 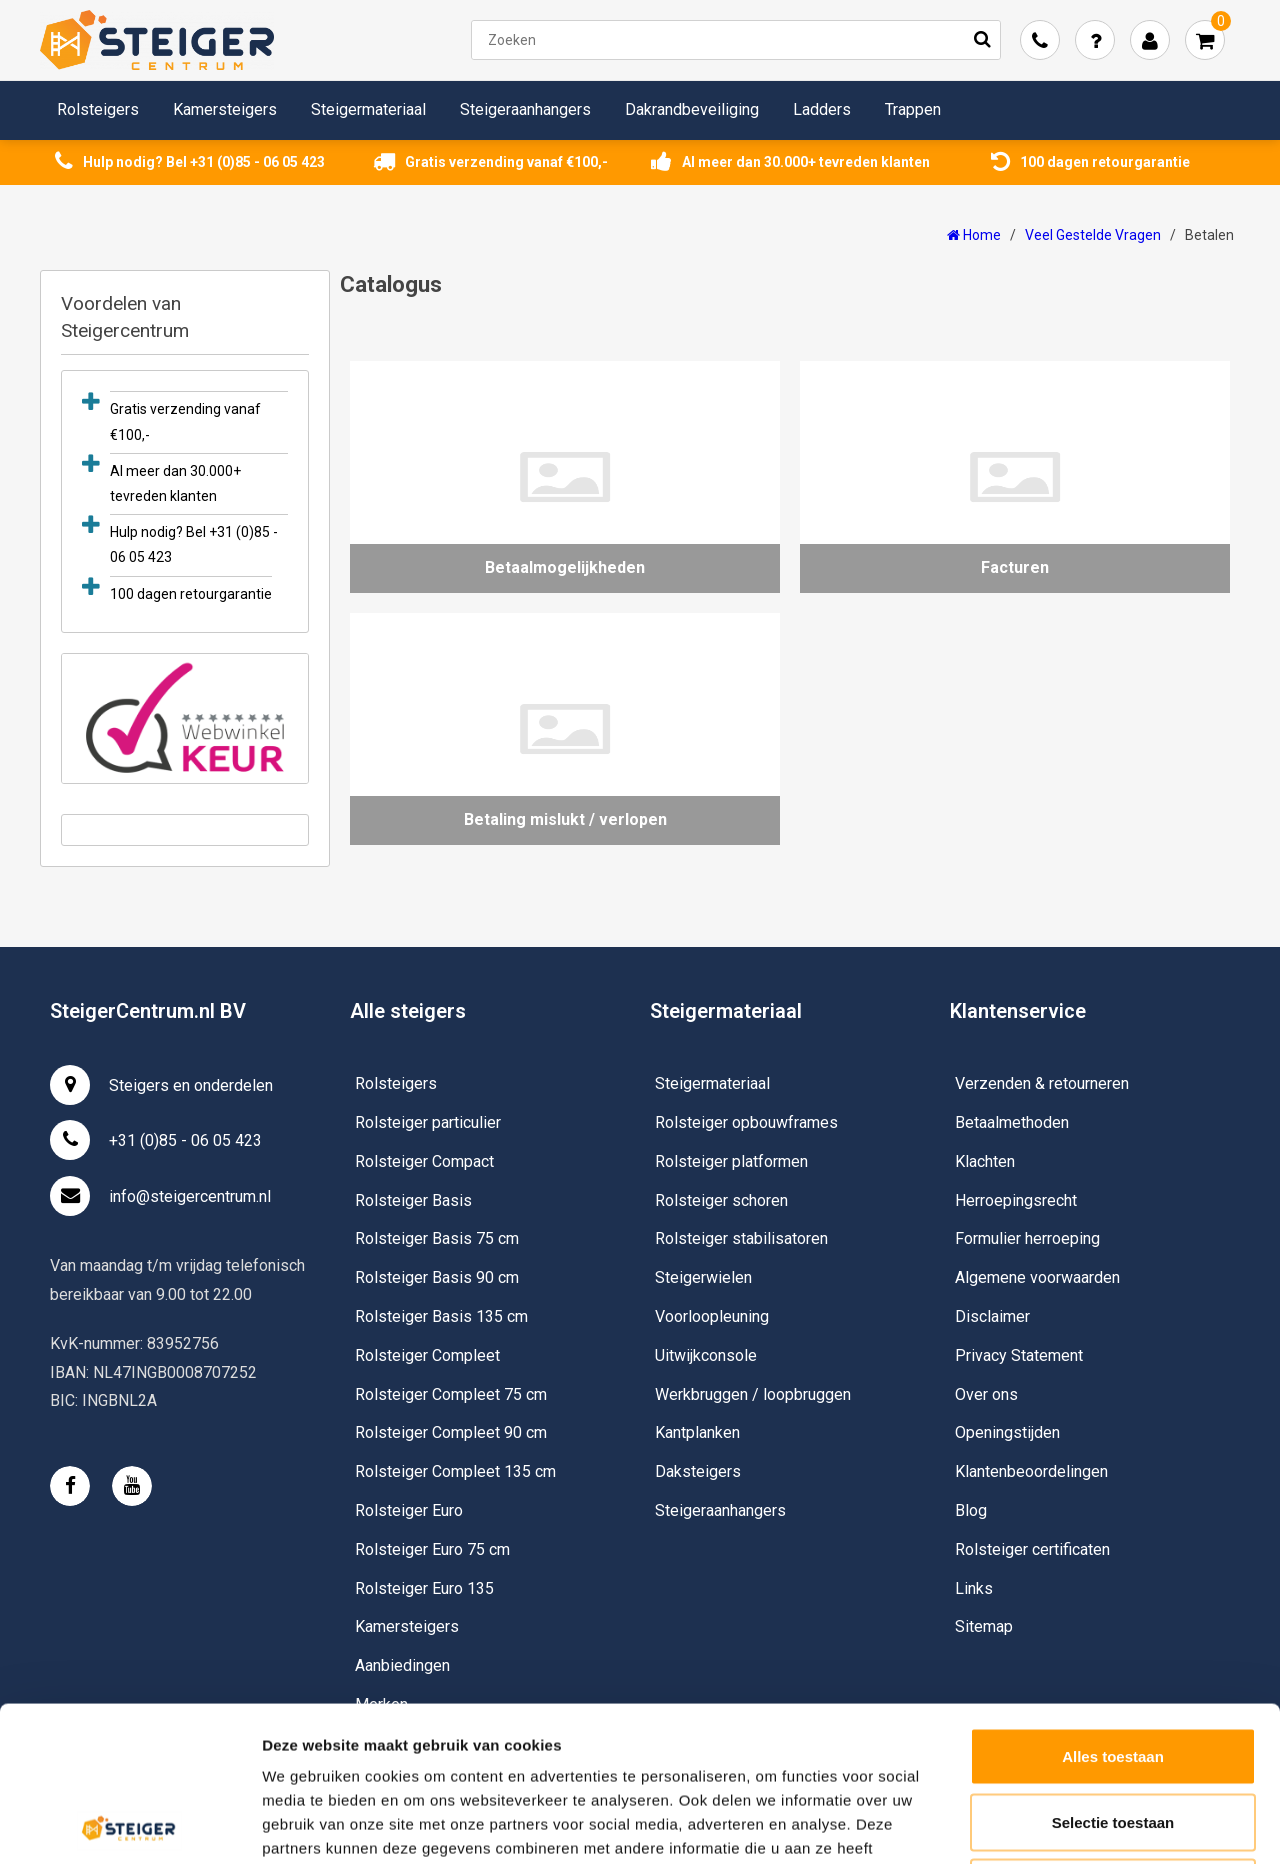 What do you see at coordinates (1209, 235) in the screenshot?
I see `Betalen` at bounding box center [1209, 235].